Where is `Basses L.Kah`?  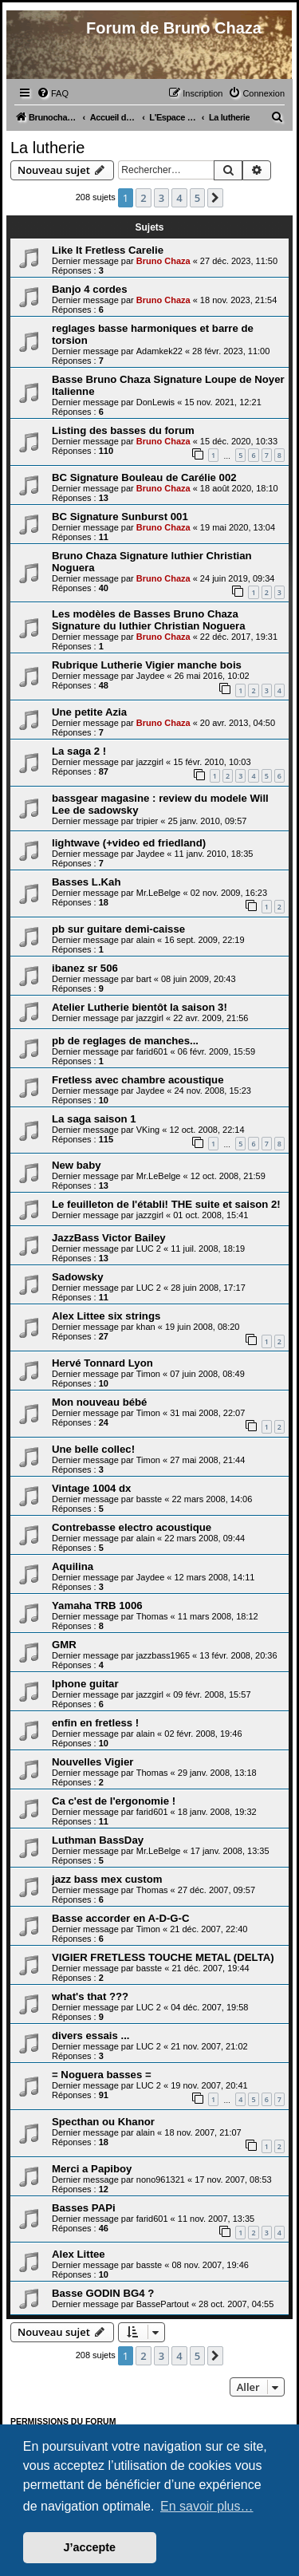
Basses L.Kah is located at coordinates (86, 882).